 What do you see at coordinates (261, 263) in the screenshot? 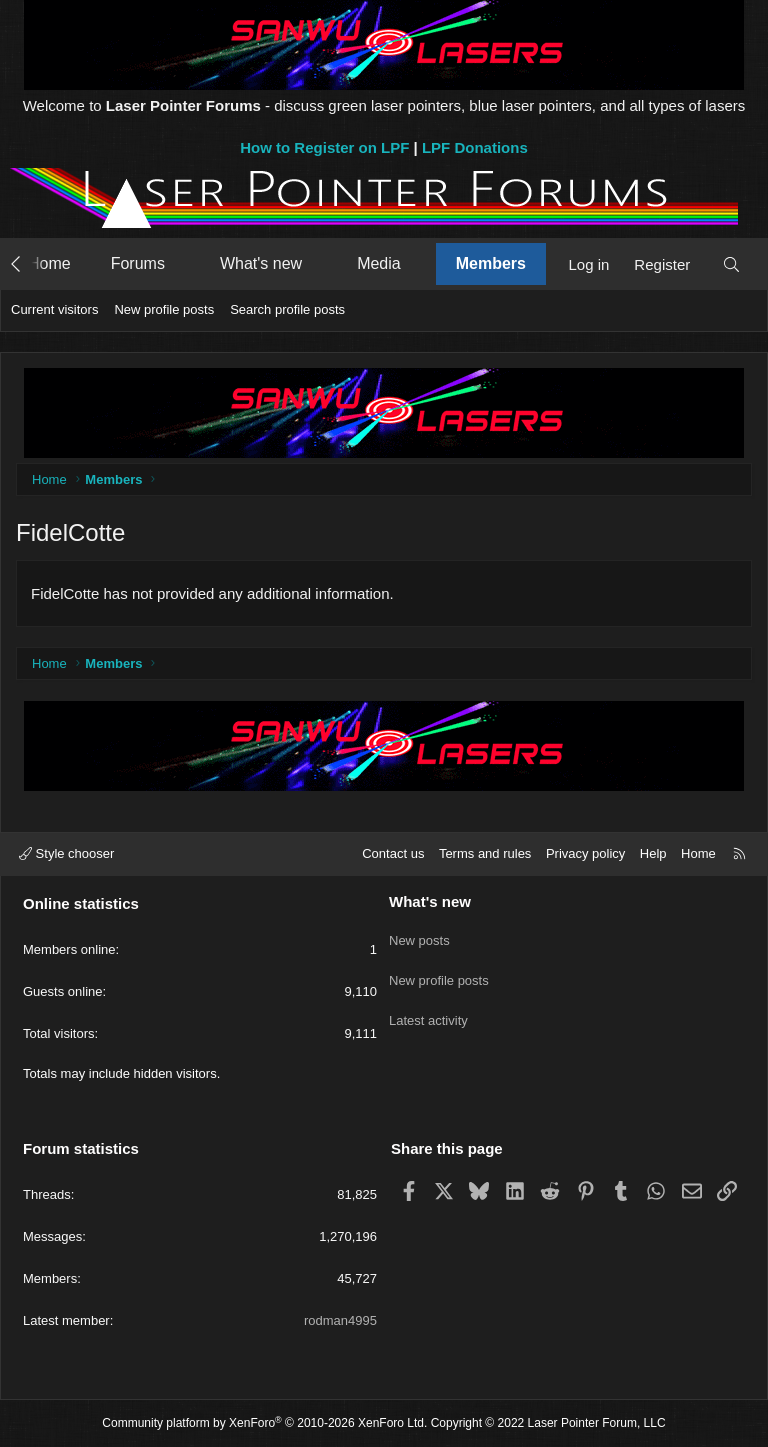
I see `What's new` at bounding box center [261, 263].